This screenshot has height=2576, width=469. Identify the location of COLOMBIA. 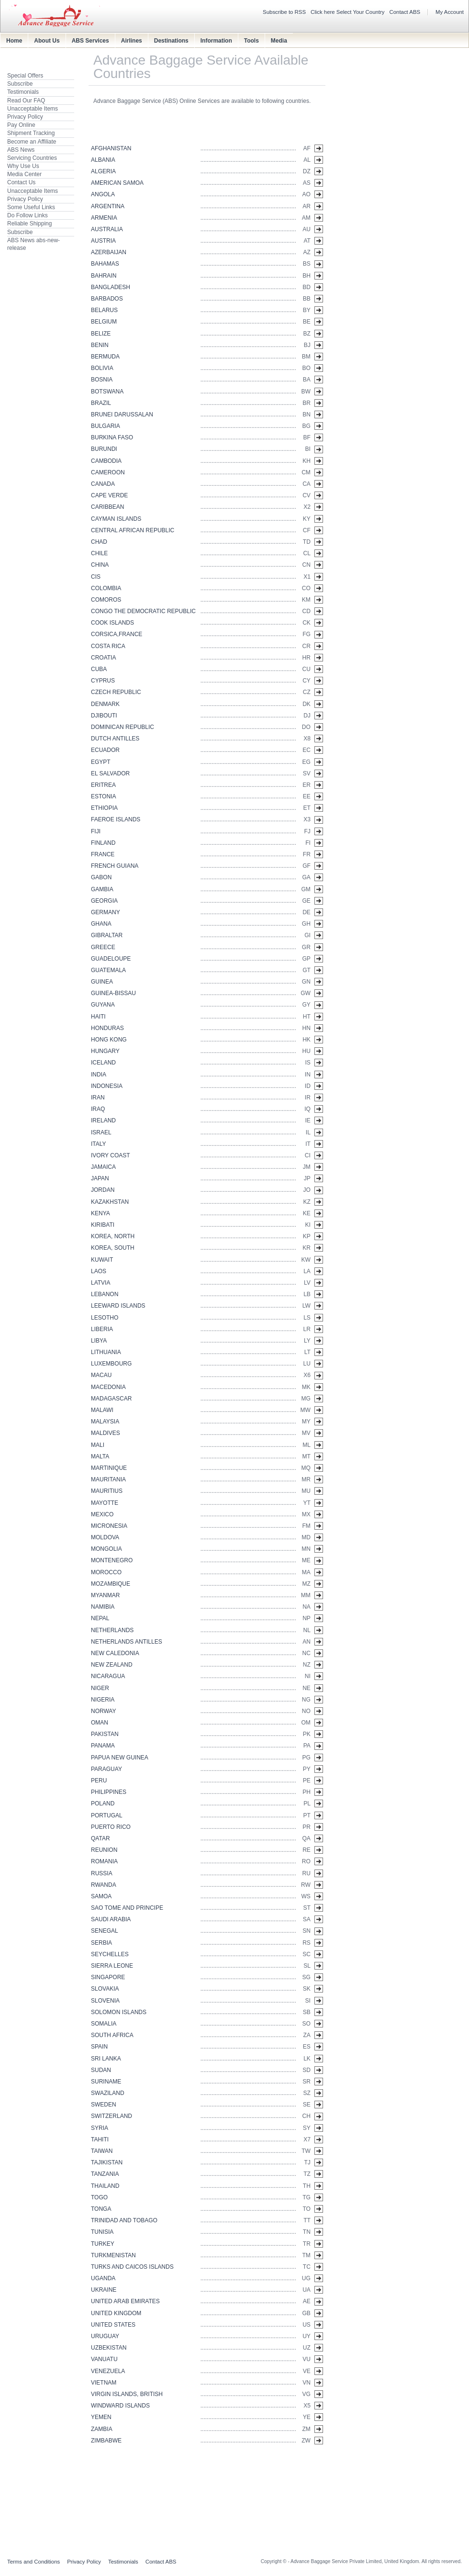
(106, 588).